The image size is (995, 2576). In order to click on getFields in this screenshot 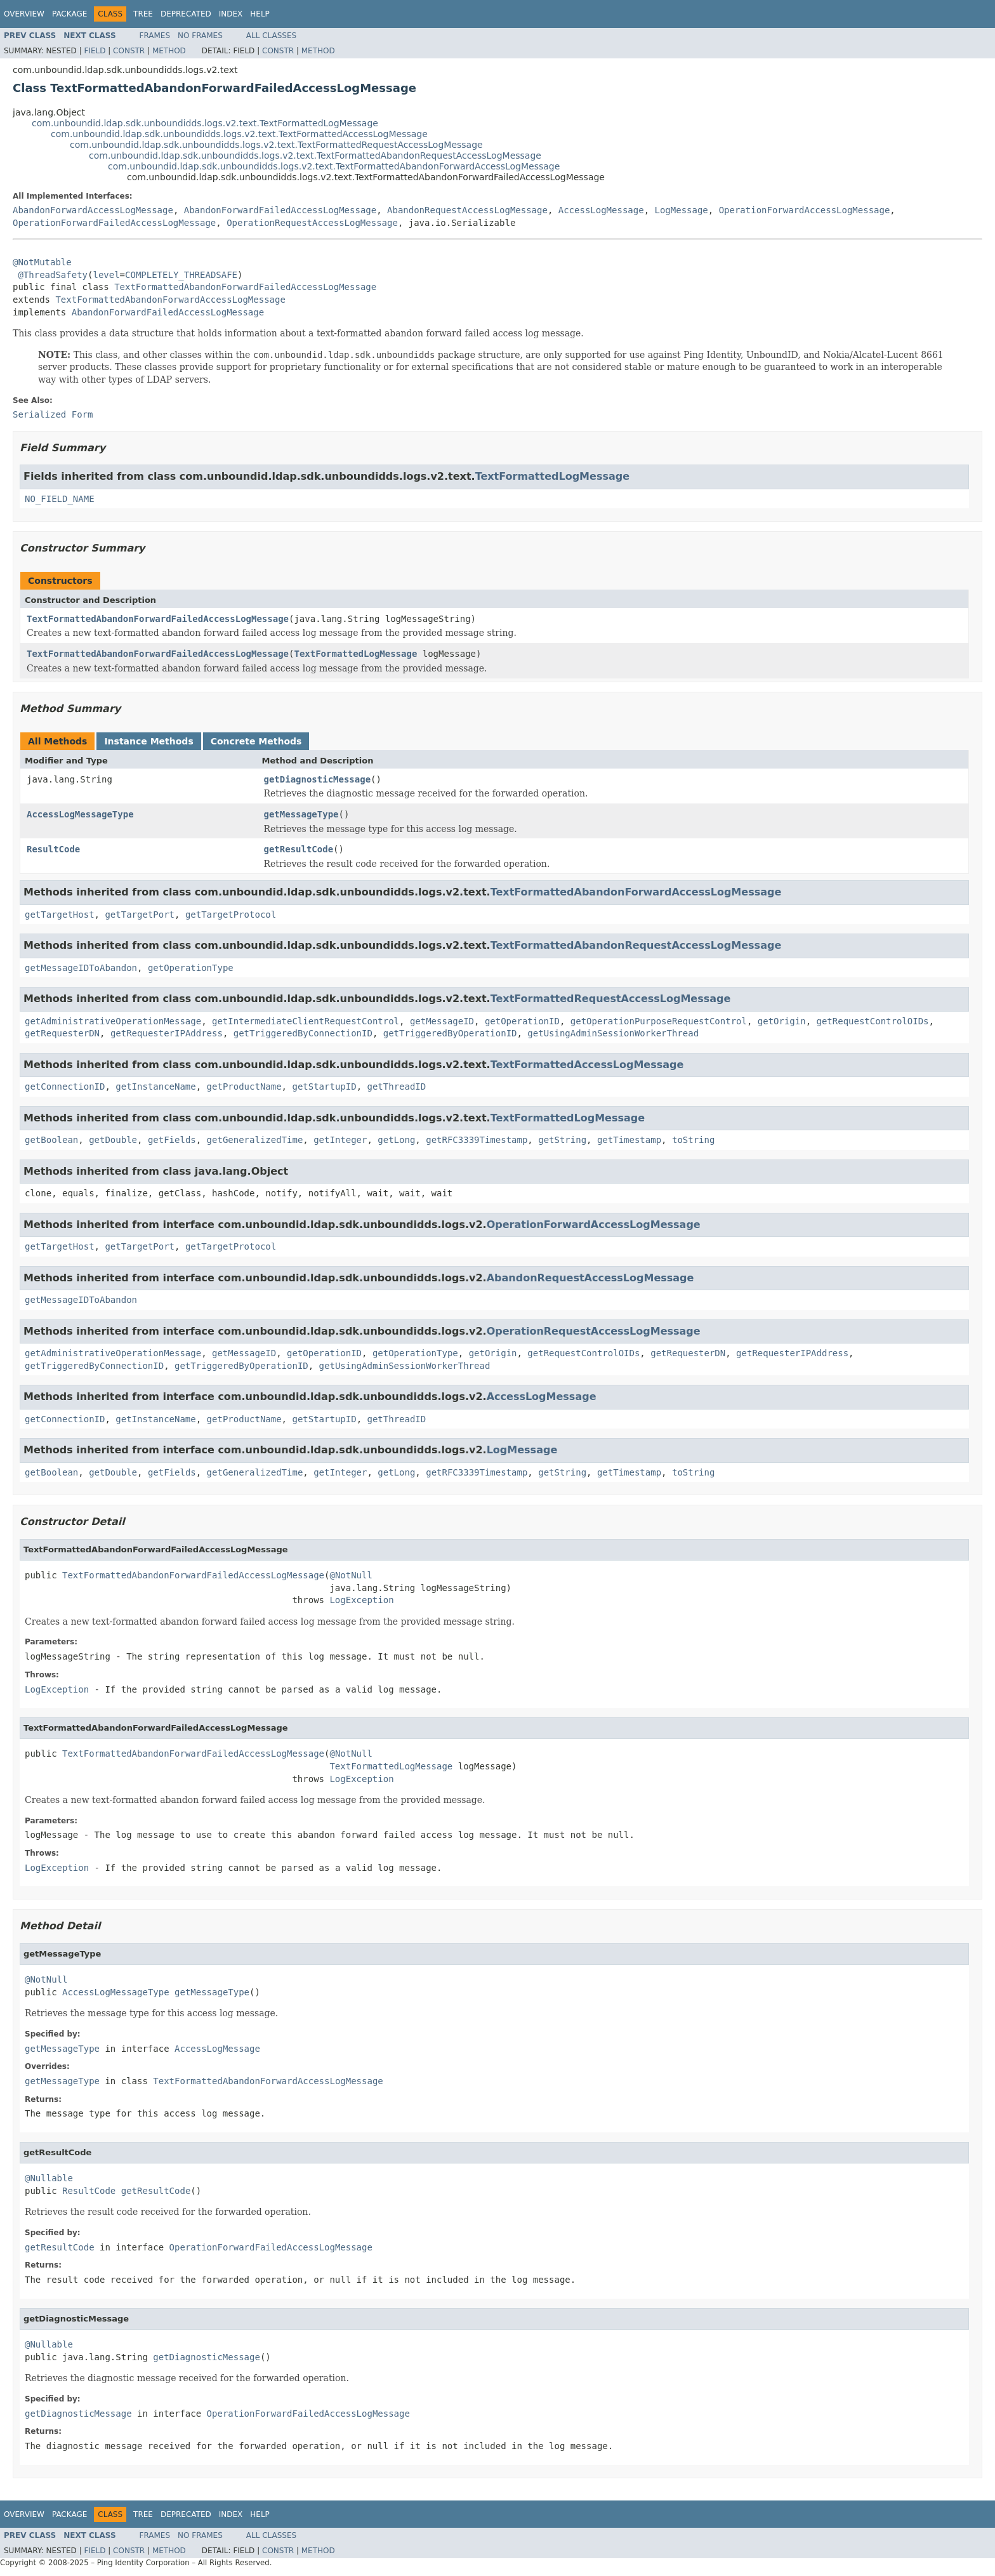, I will do `click(172, 1140)`.